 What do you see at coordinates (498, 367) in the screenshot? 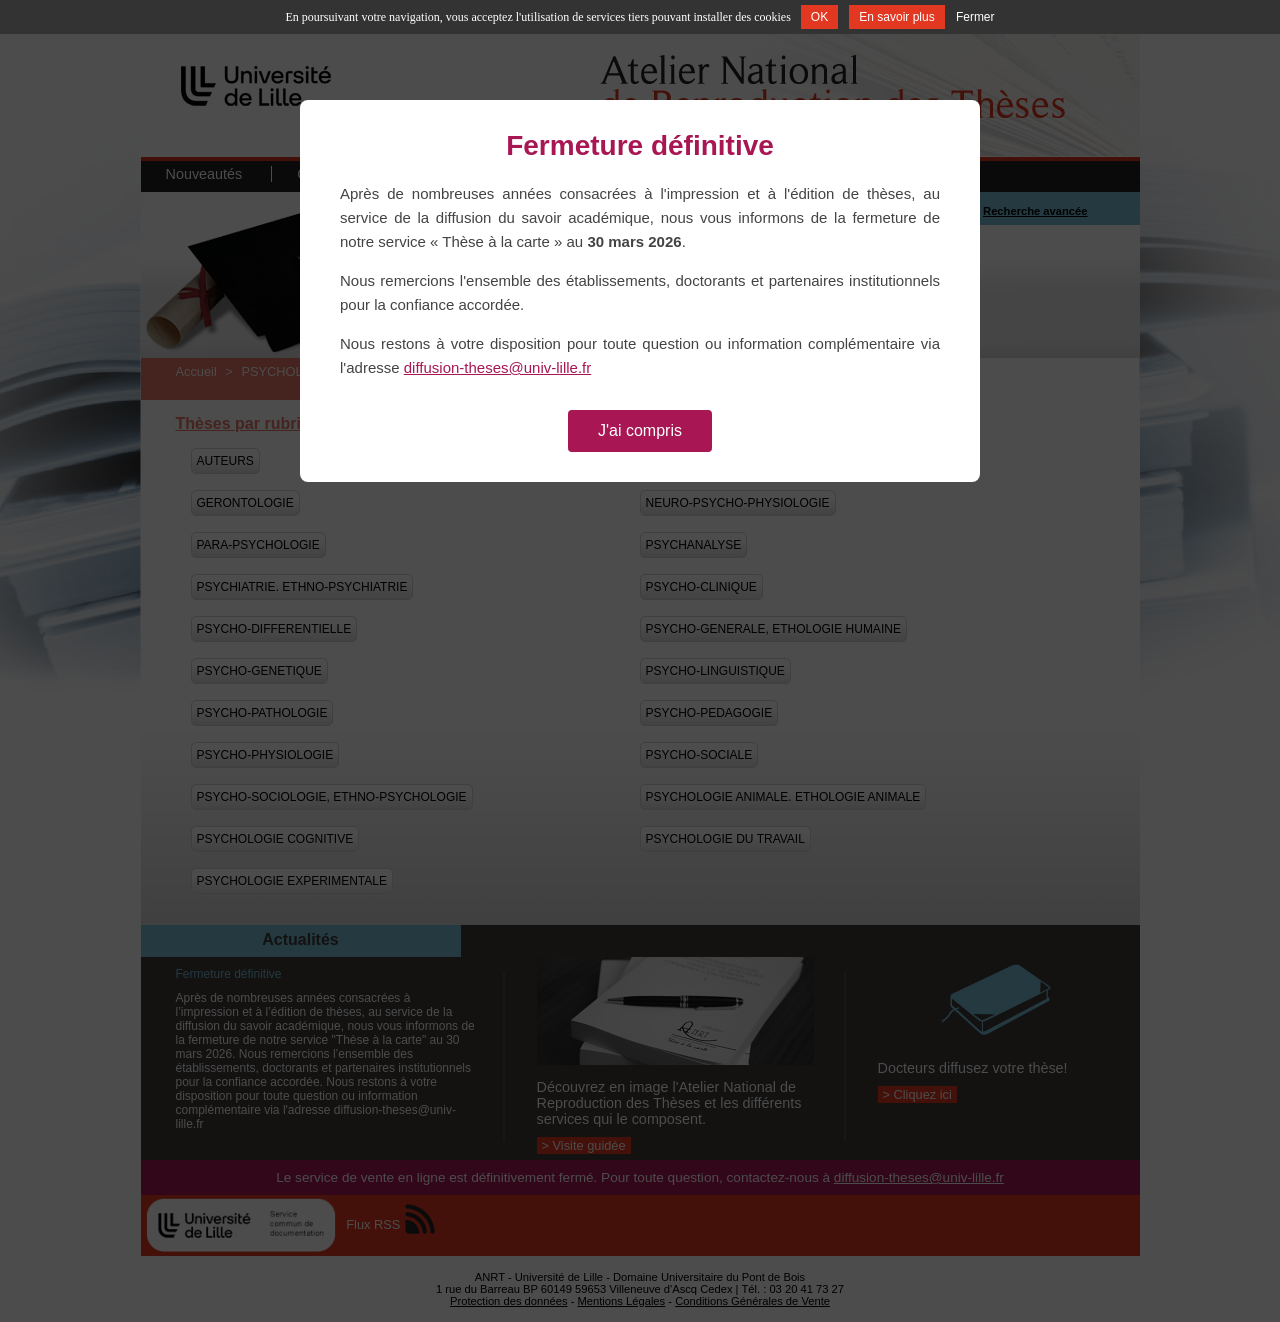
I see `diffusion-theses@univ-lille.fr` at bounding box center [498, 367].